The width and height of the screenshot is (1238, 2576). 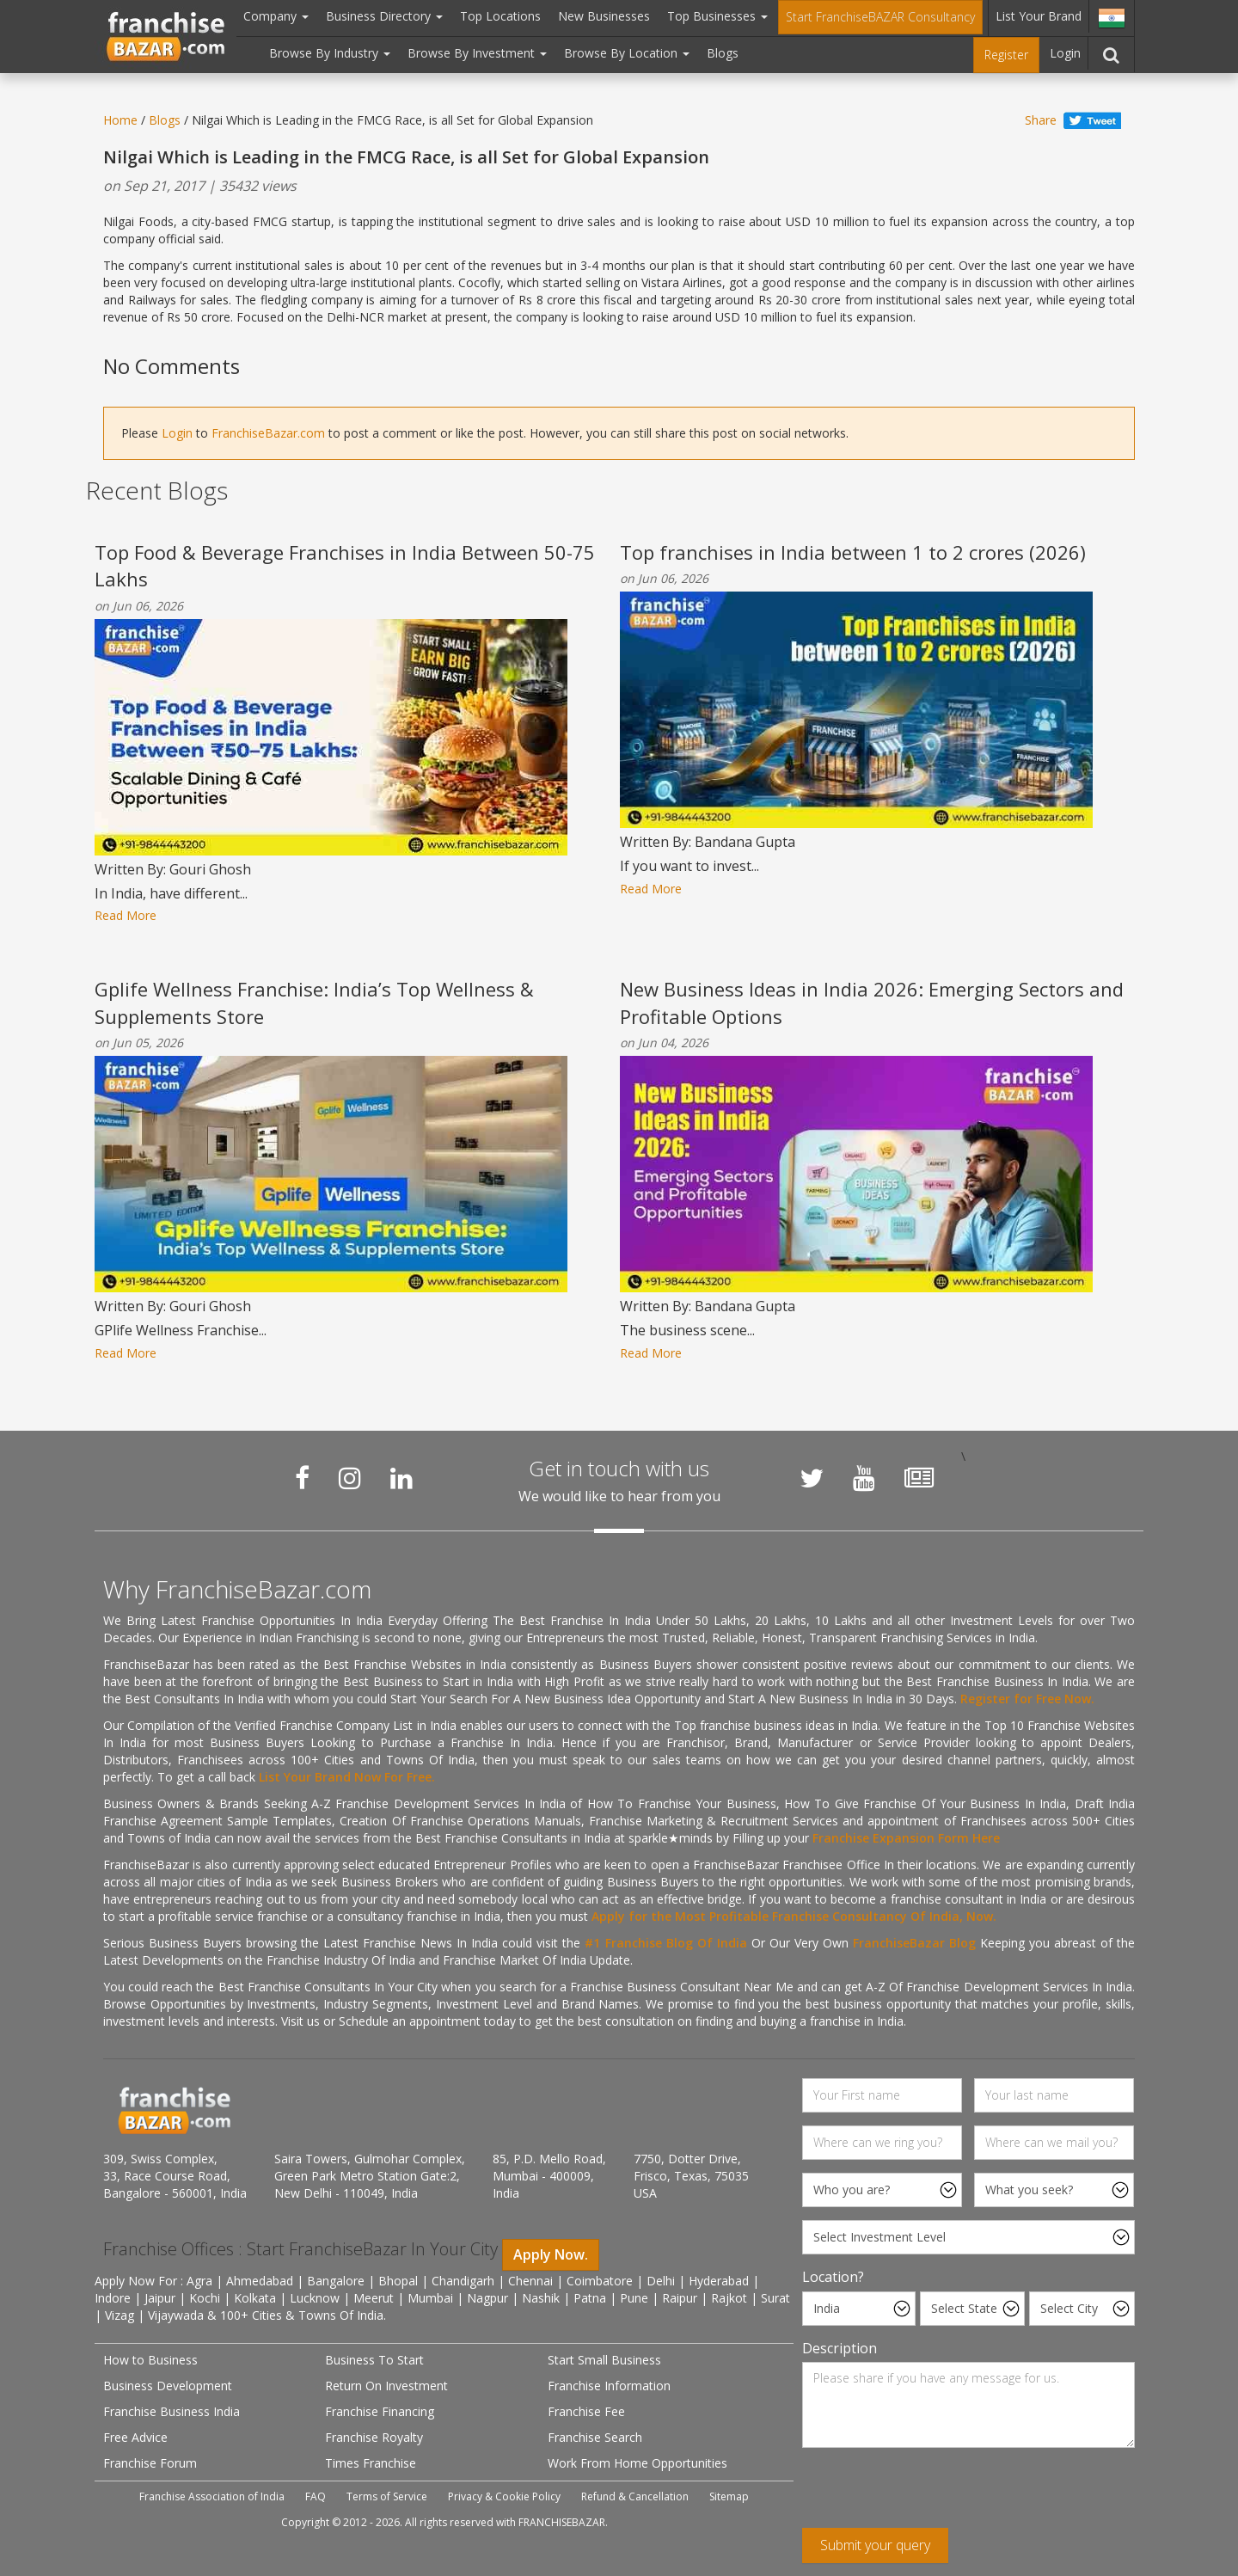 What do you see at coordinates (276, 16) in the screenshot?
I see `Company [button]` at bounding box center [276, 16].